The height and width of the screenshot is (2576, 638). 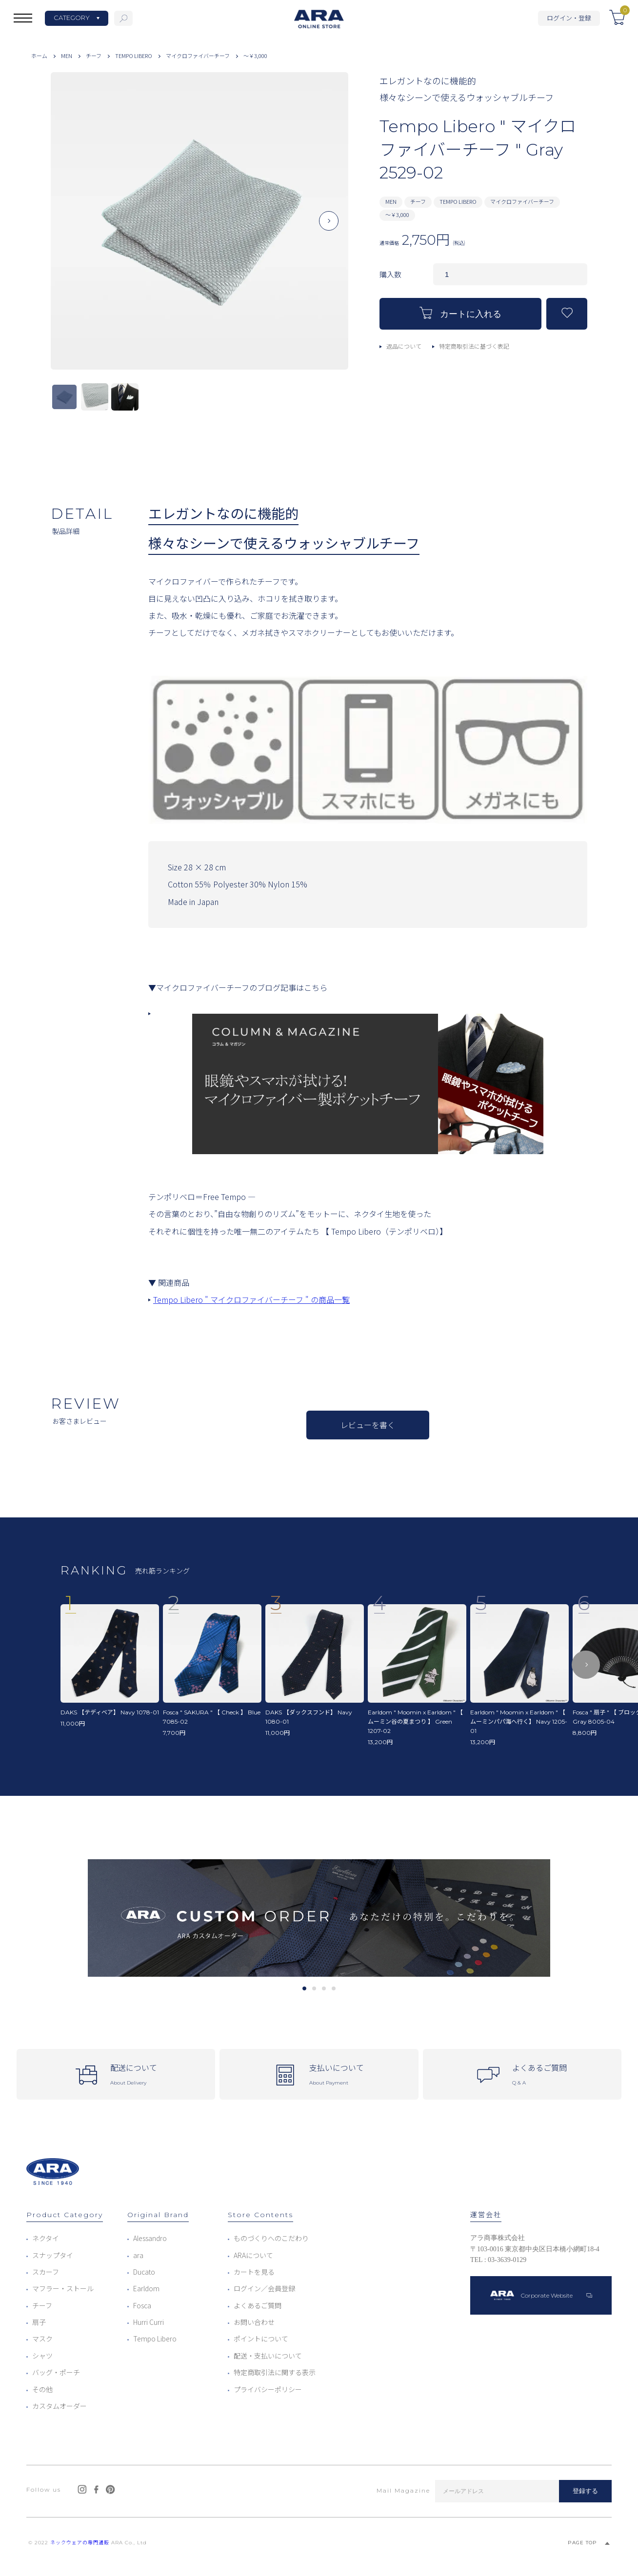 I want to click on MEN, so click(x=66, y=55).